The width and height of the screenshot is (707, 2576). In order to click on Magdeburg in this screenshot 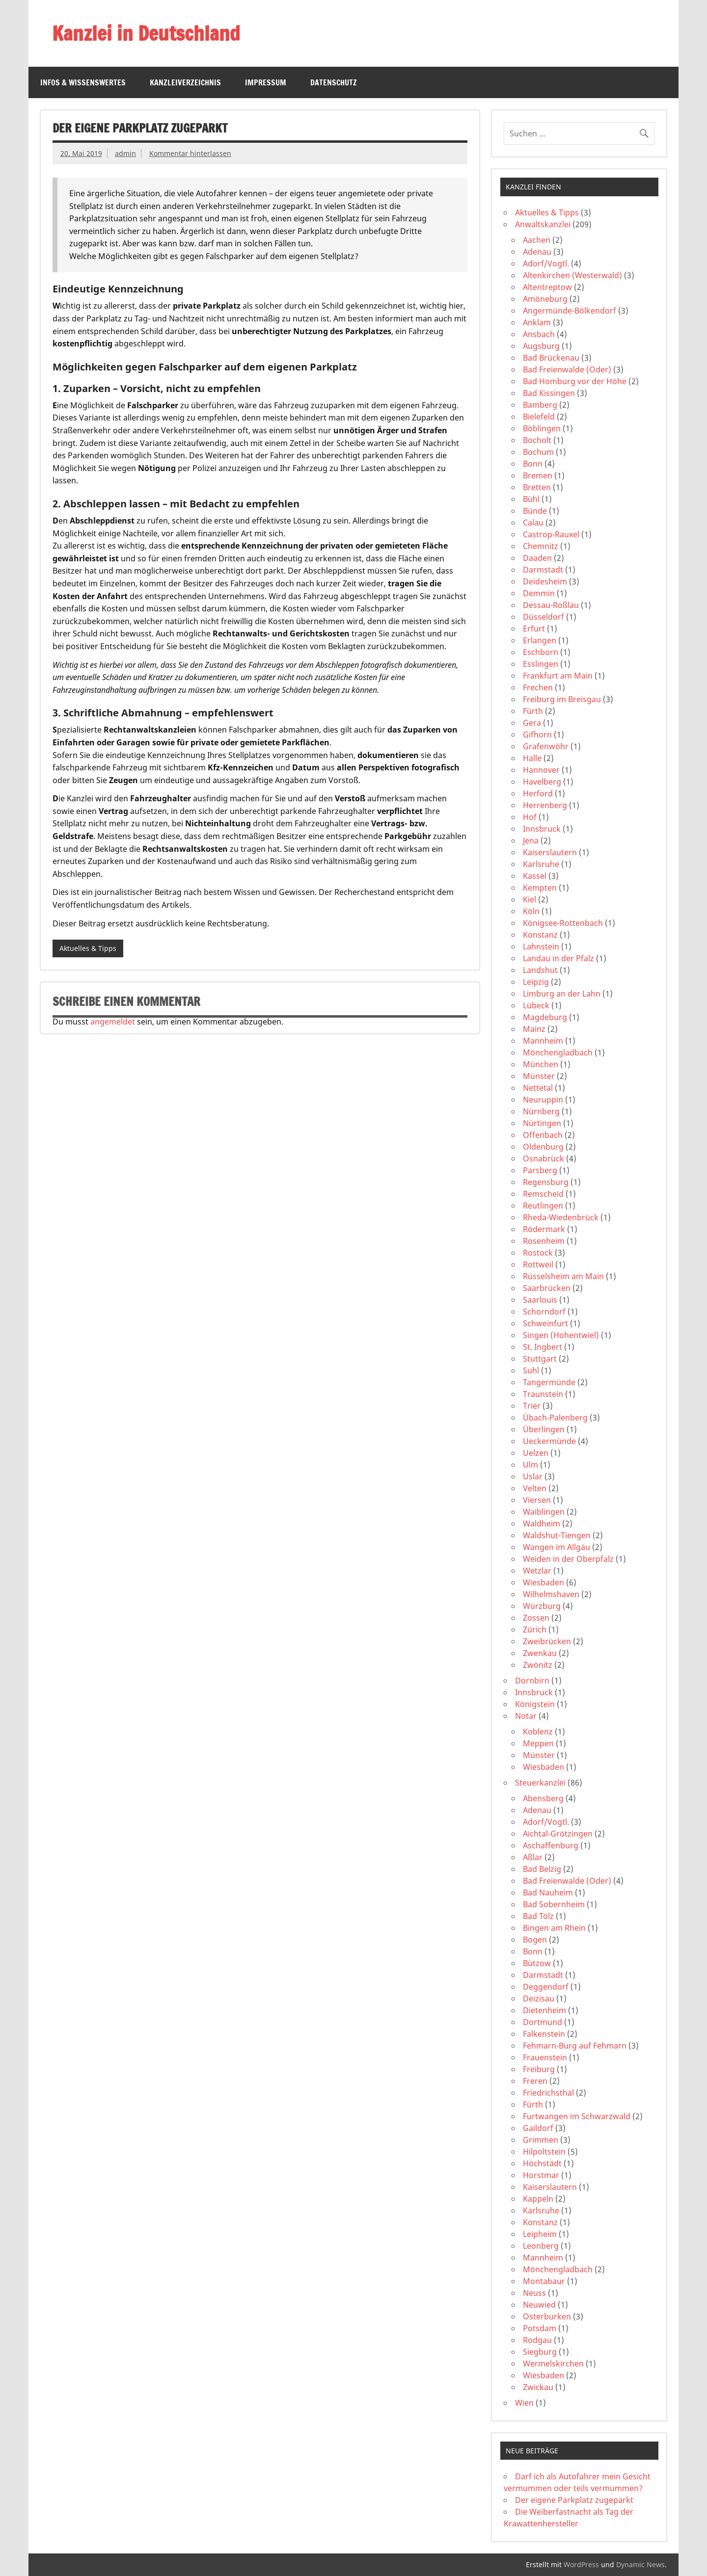, I will do `click(545, 1017)`.